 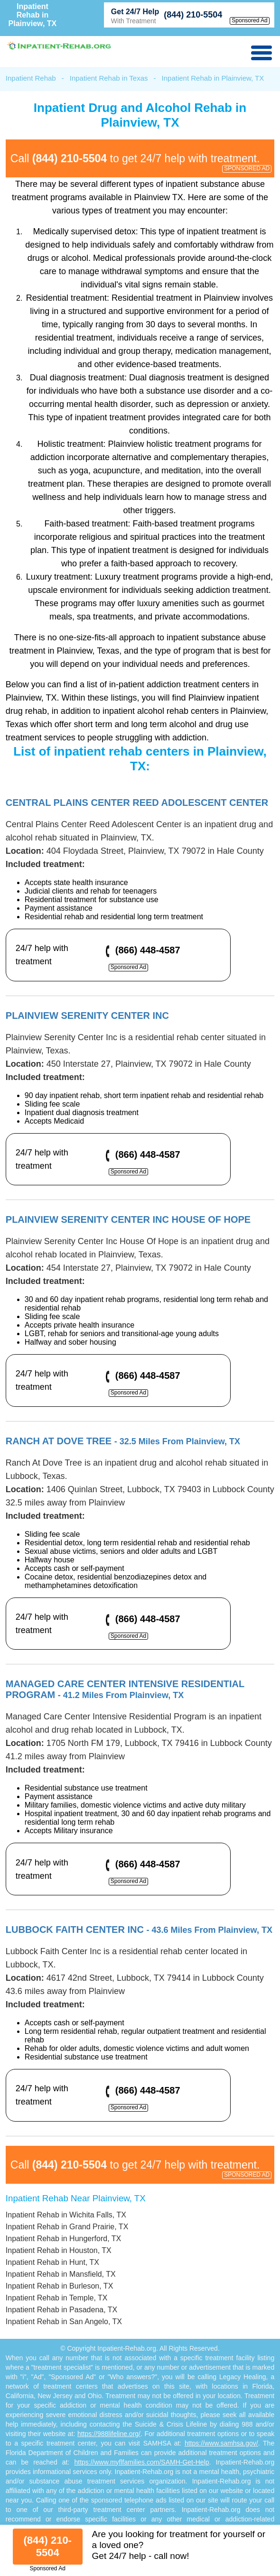 I want to click on Managed Care Center Intensive Residential Program, so click(x=125, y=1689).